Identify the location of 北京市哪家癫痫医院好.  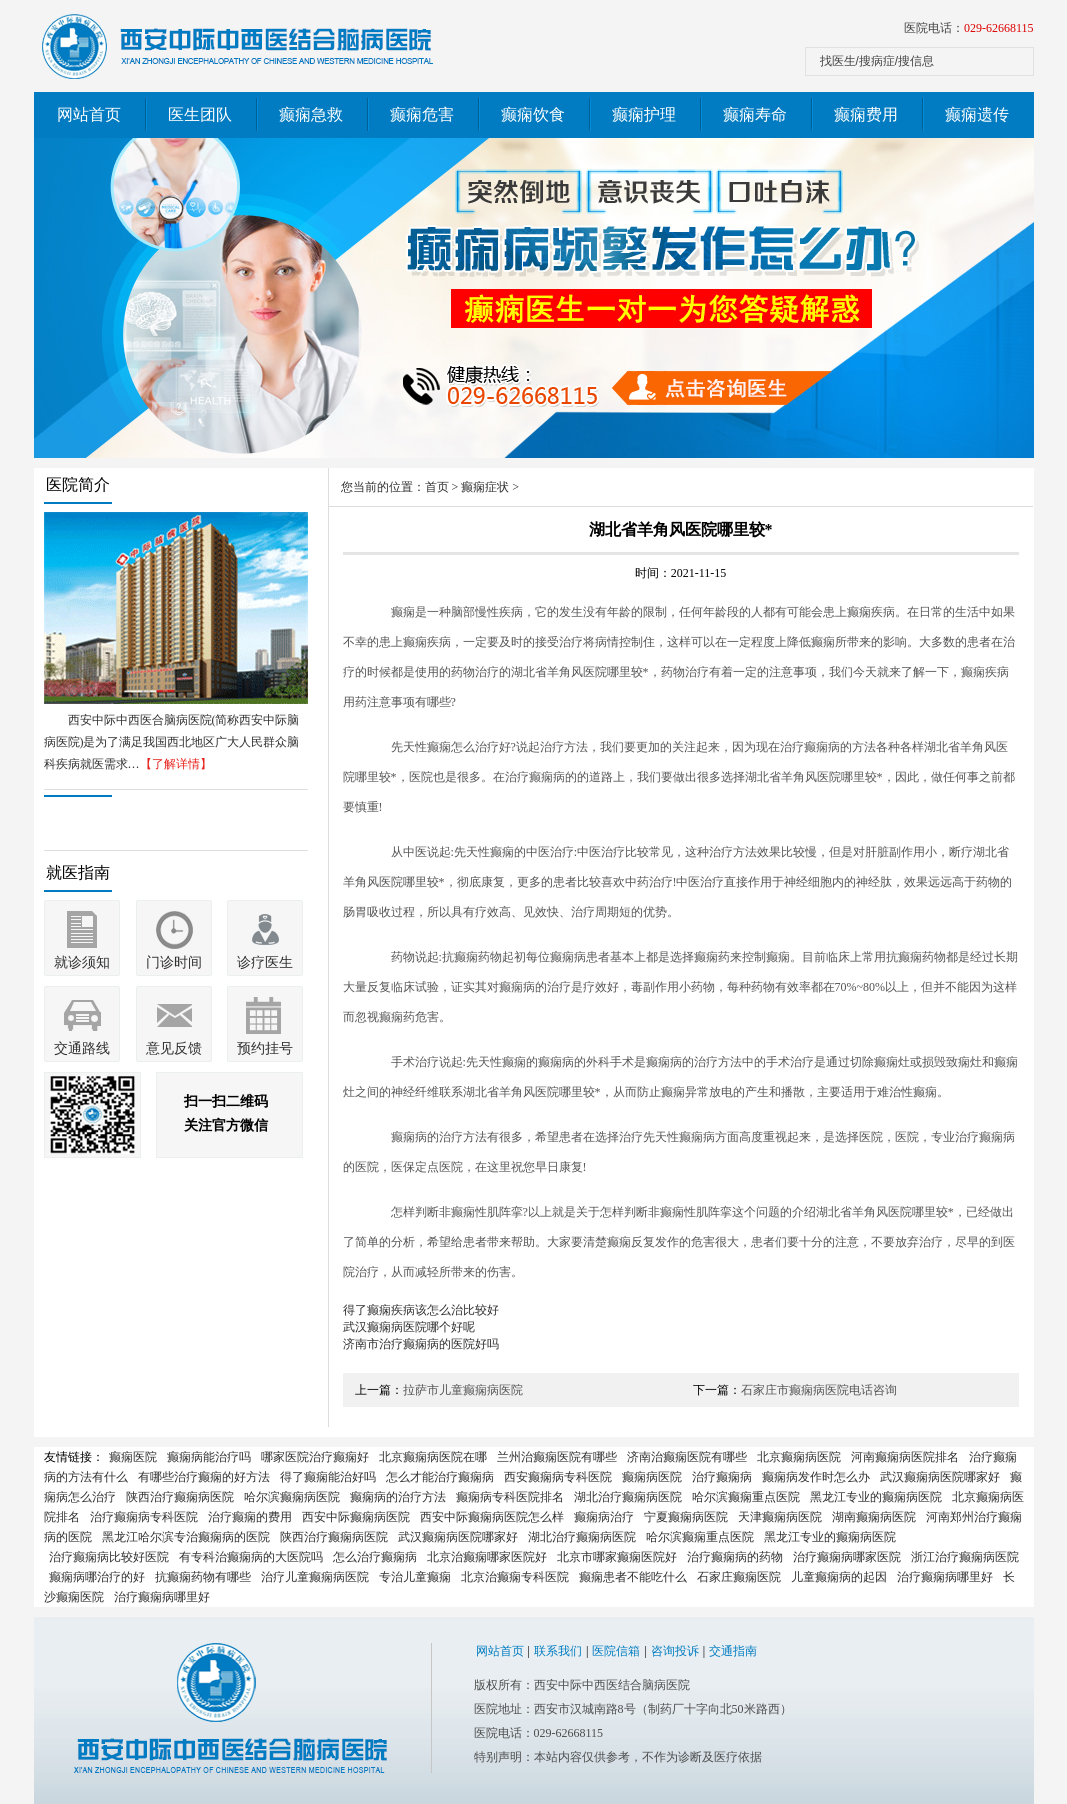
(617, 1557).